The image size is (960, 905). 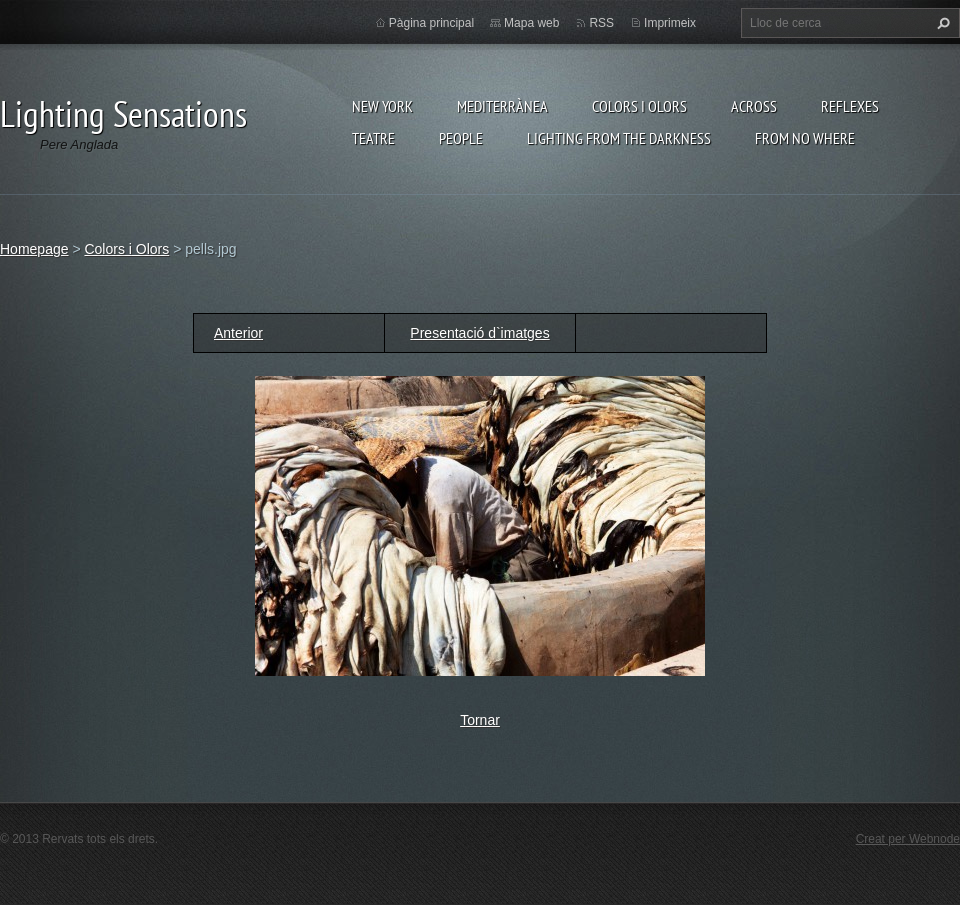 I want to click on Across, so click(x=754, y=106).